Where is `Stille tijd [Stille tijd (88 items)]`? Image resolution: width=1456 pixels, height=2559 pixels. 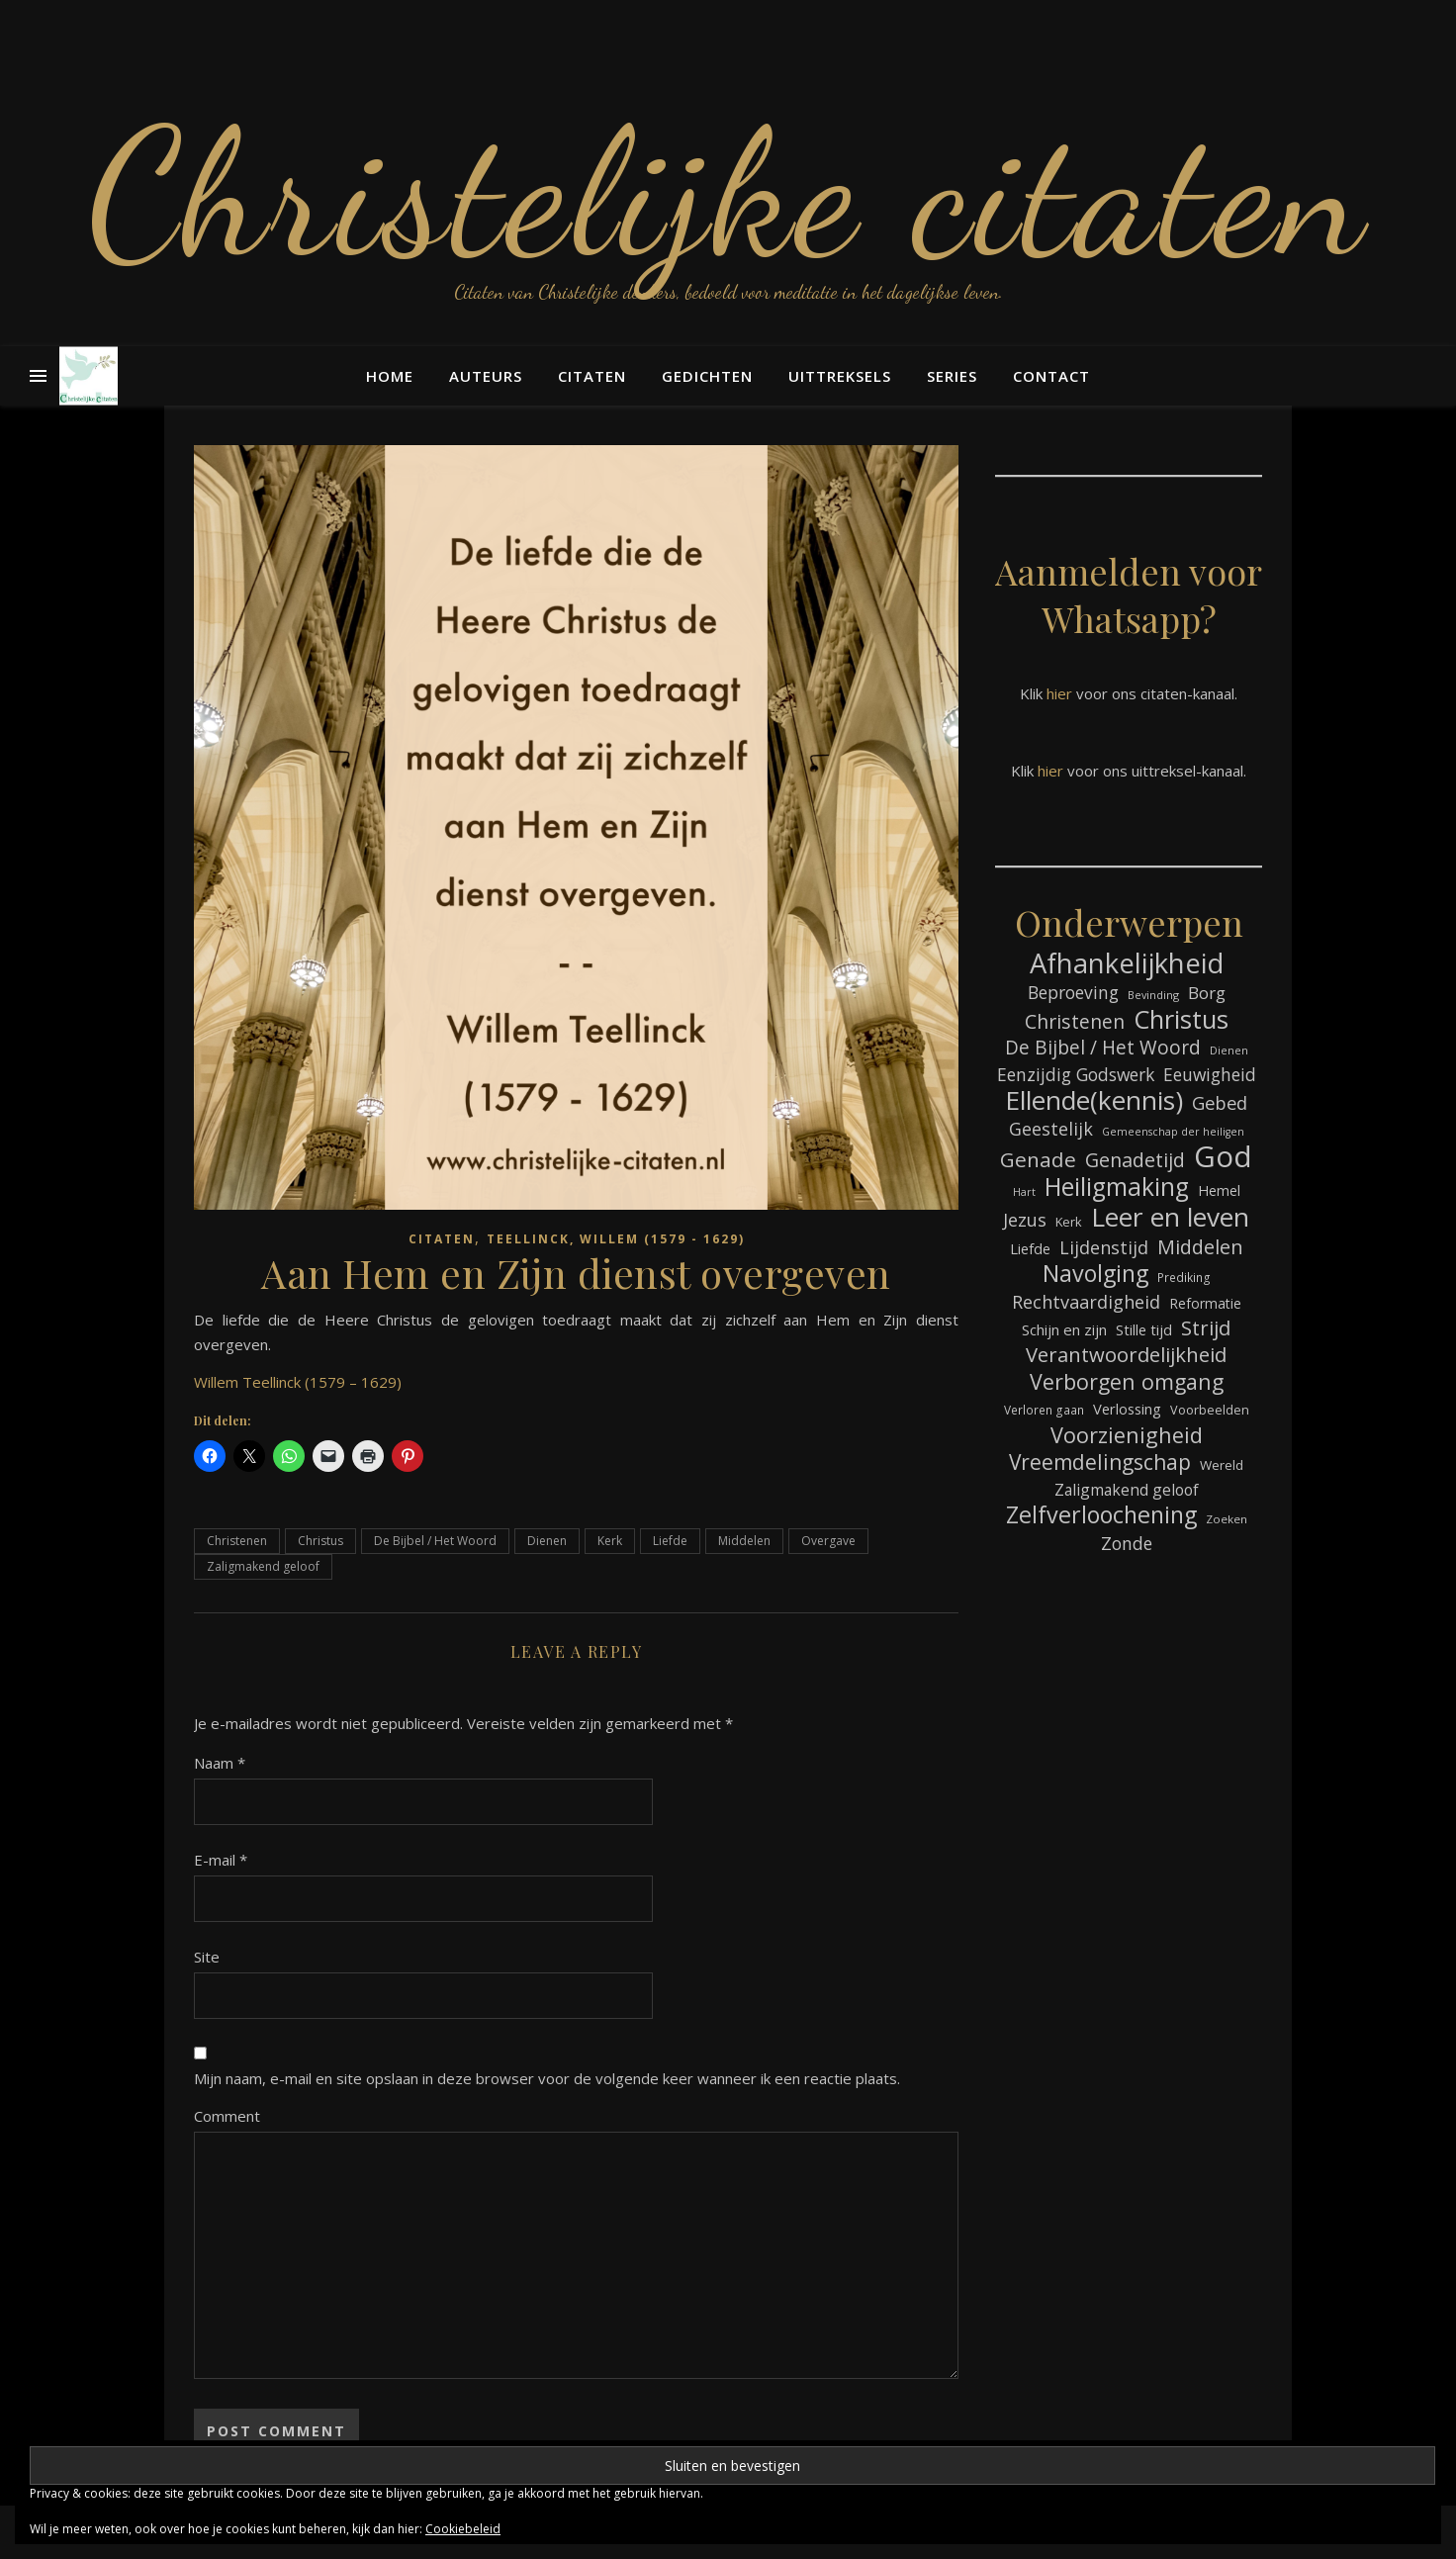 Stille tijd [Stille tijd (88 items)] is located at coordinates (1144, 1329).